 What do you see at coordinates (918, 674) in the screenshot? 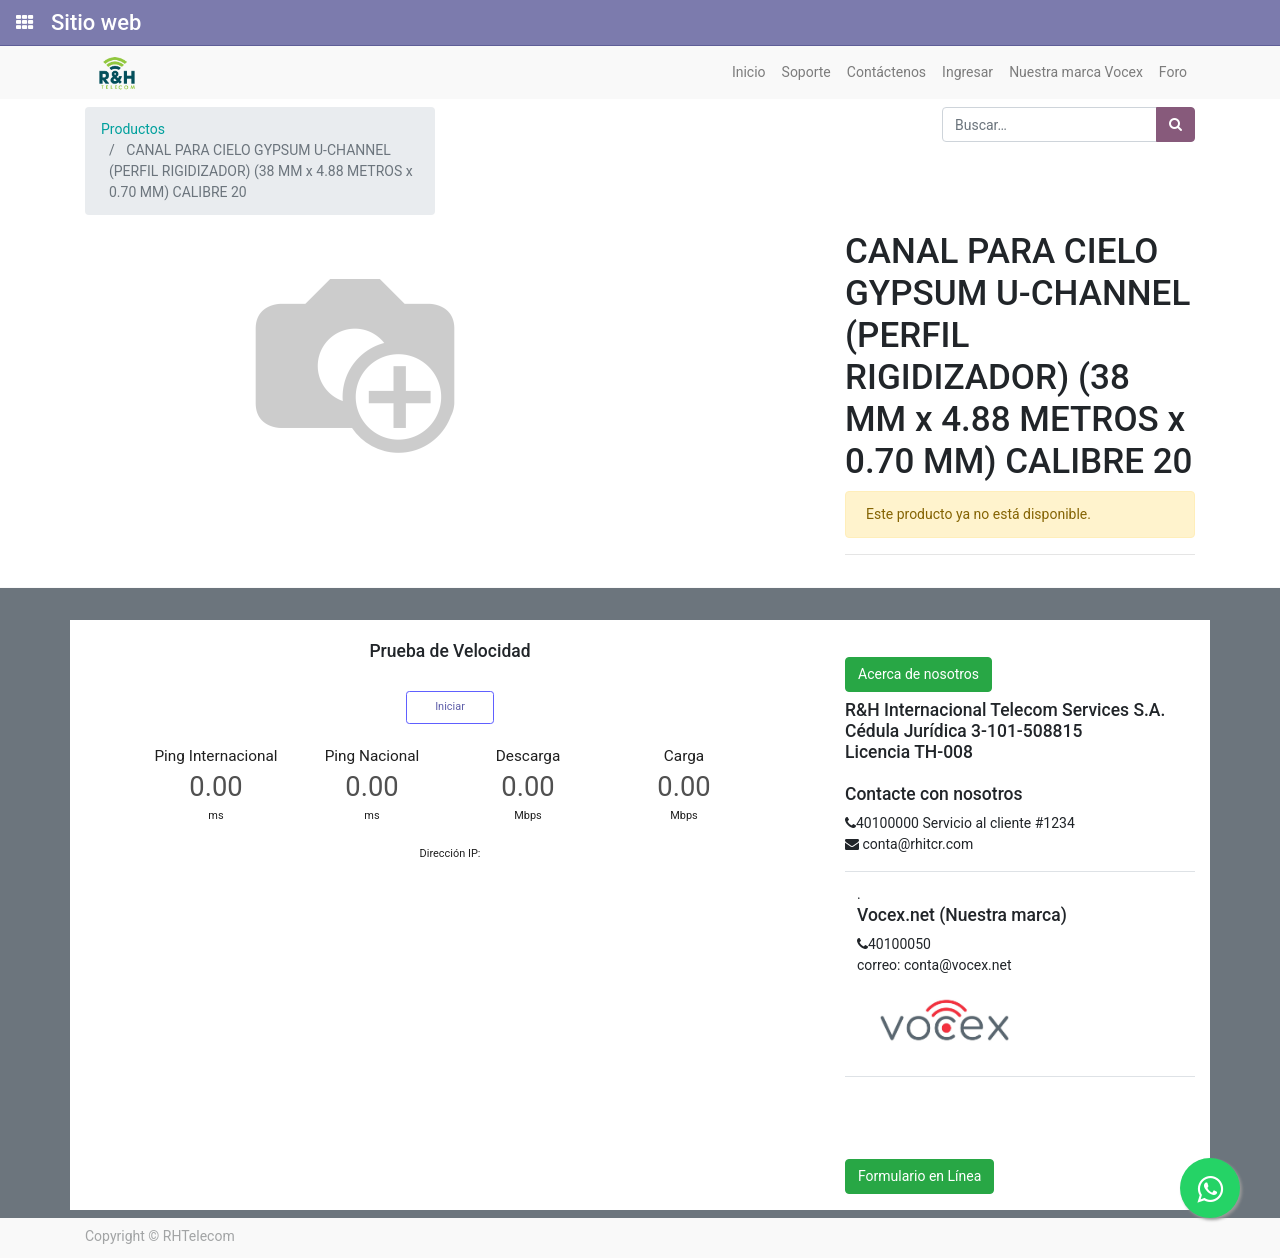
I see `Acerca de nosotros` at bounding box center [918, 674].